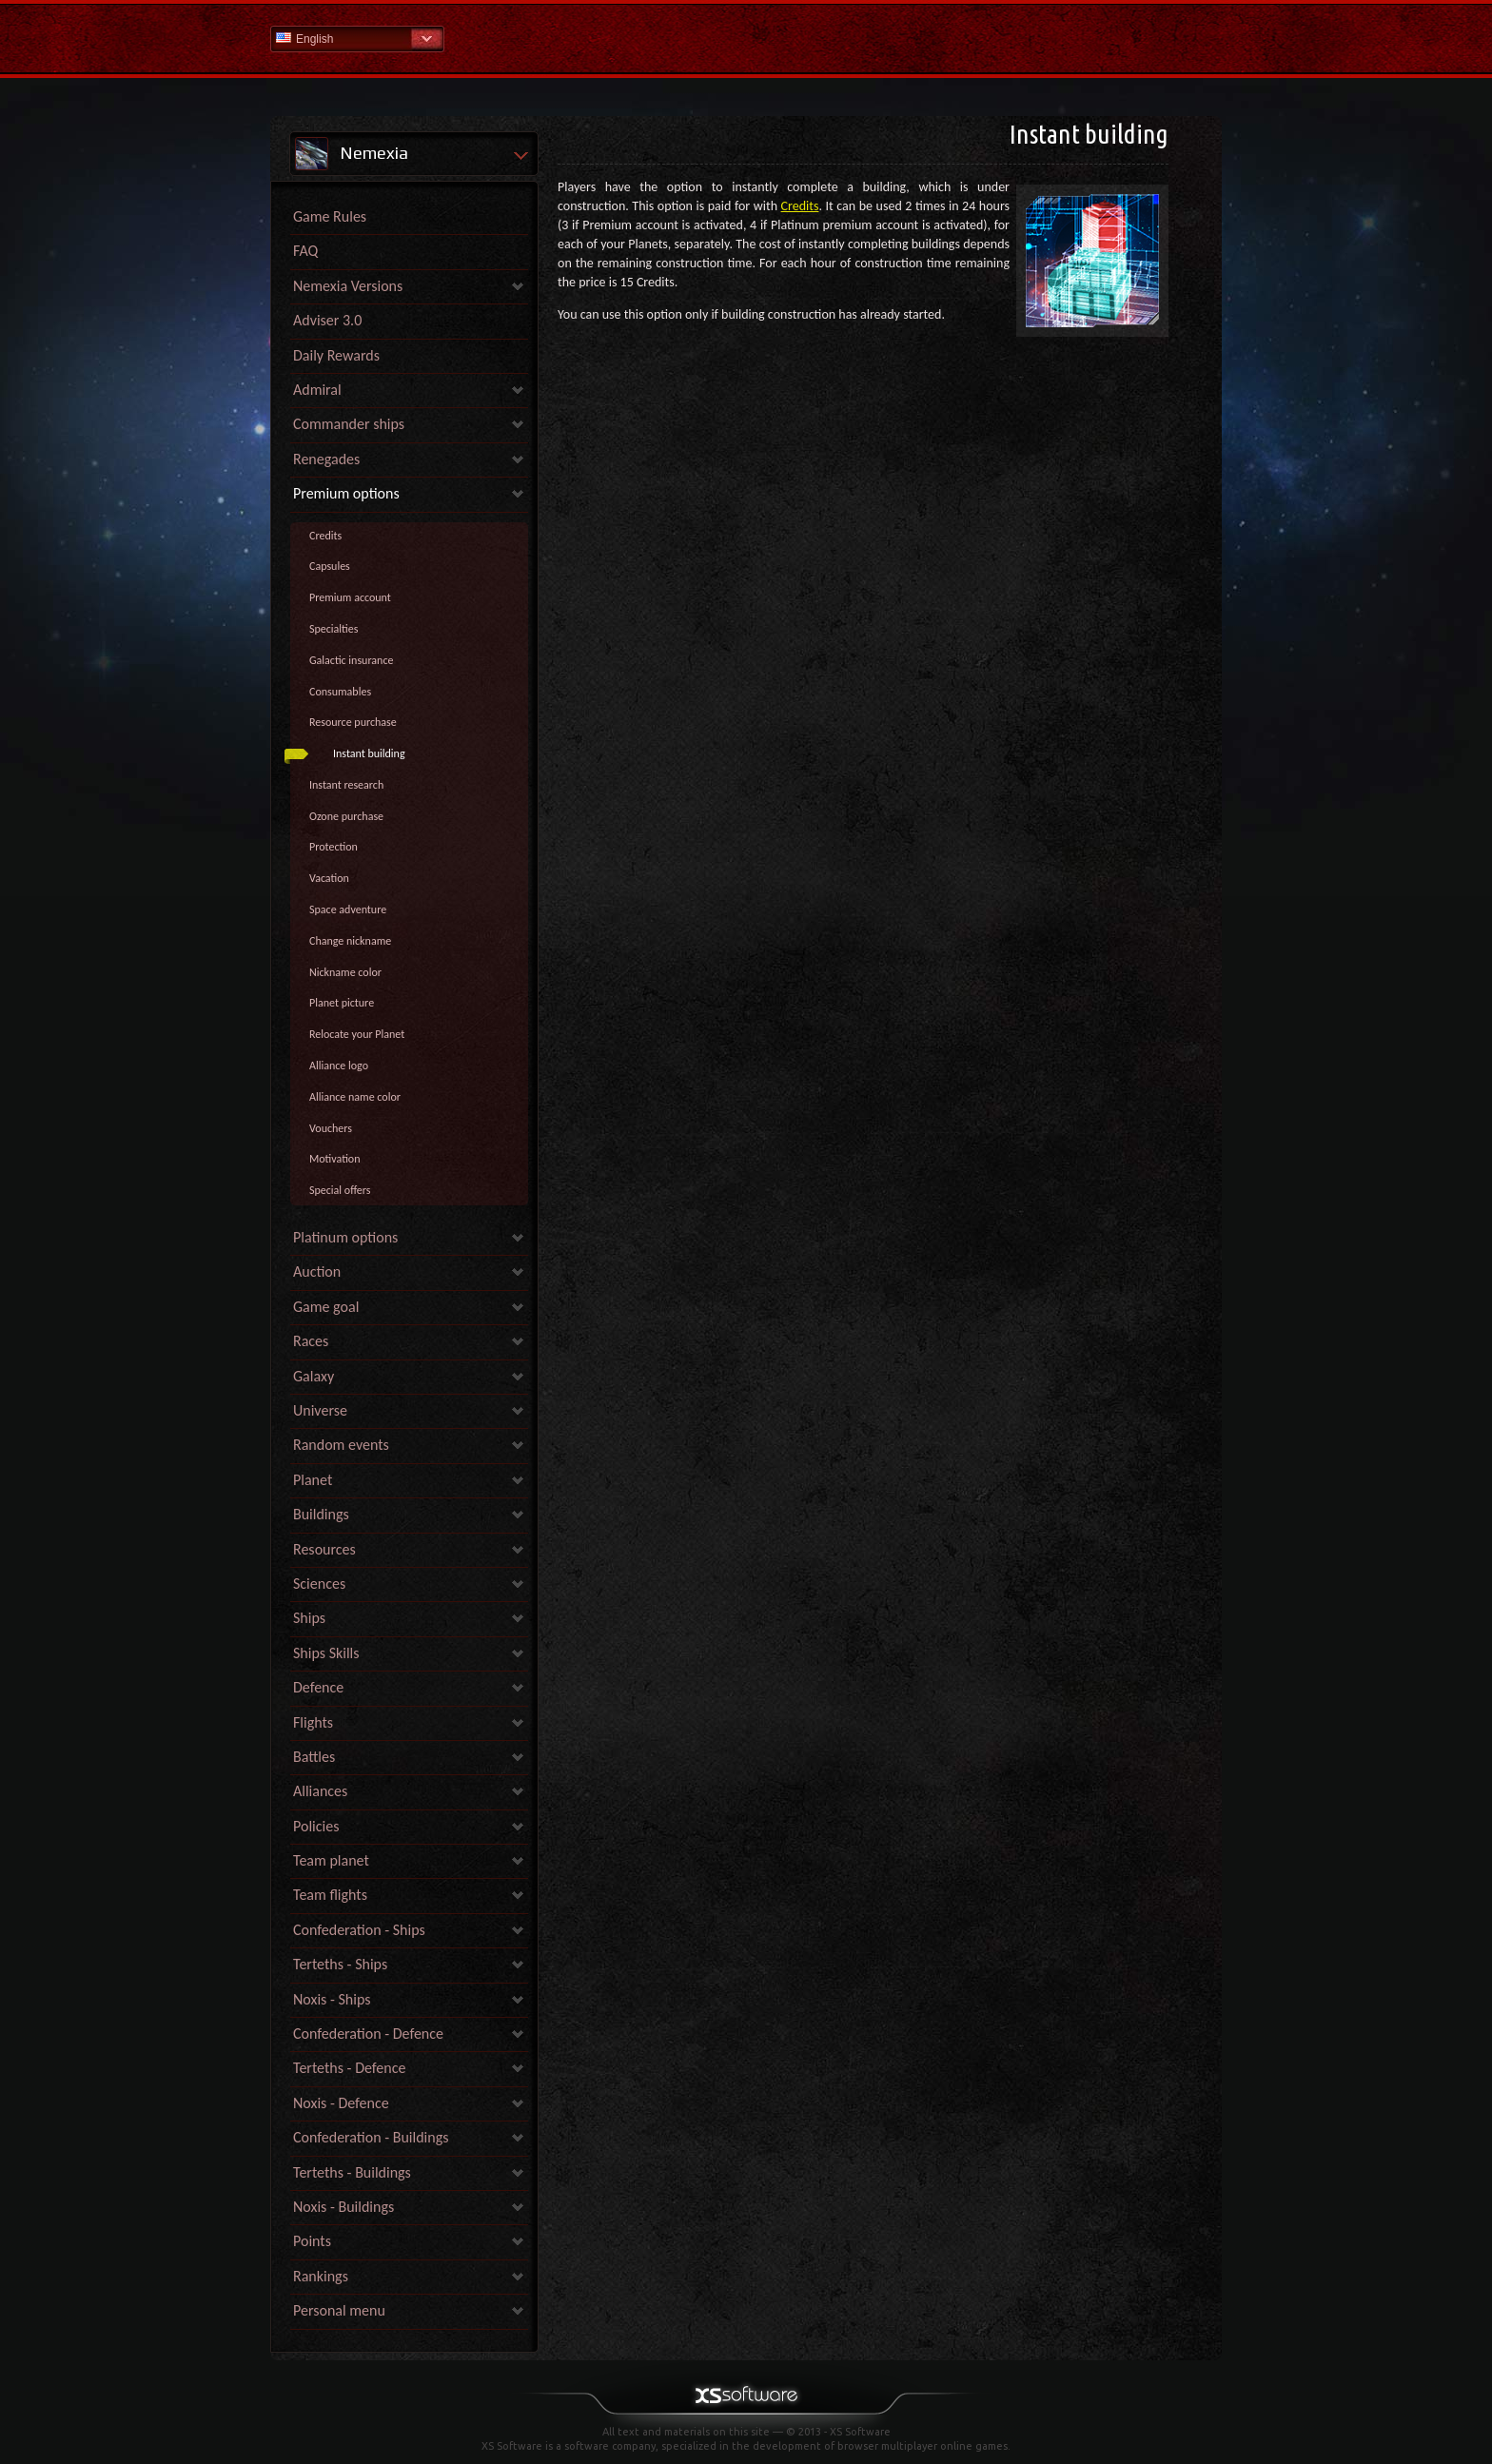  What do you see at coordinates (327, 320) in the screenshot?
I see `Adviser 3.0` at bounding box center [327, 320].